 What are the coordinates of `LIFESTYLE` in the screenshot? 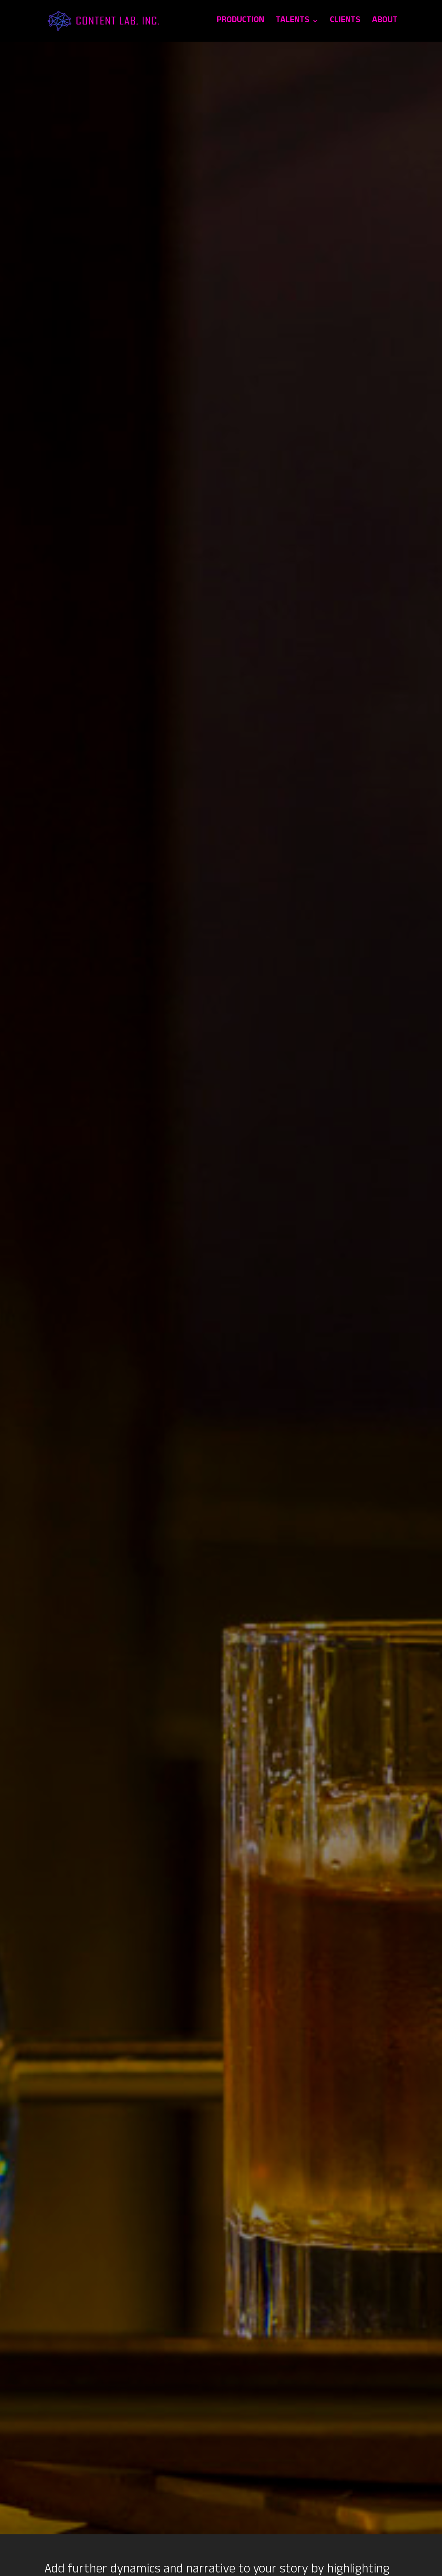 It's located at (391, 2163).